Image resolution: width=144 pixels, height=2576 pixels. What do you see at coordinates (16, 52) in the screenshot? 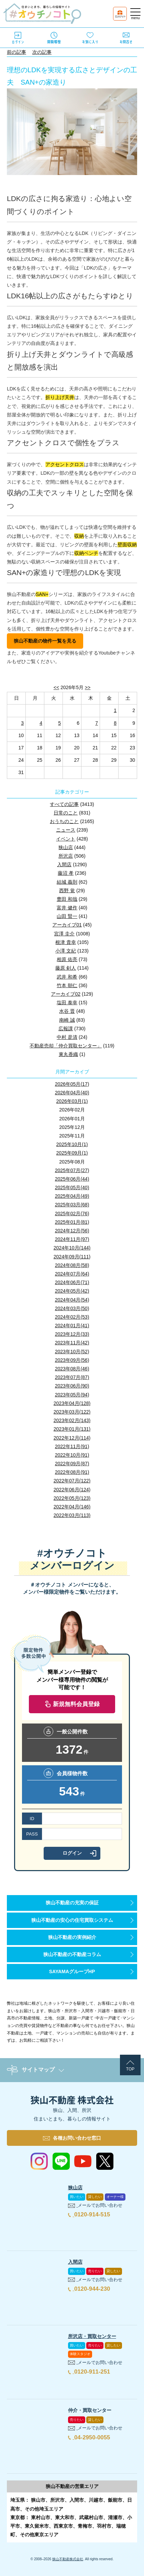
I see `前の記事` at bounding box center [16, 52].